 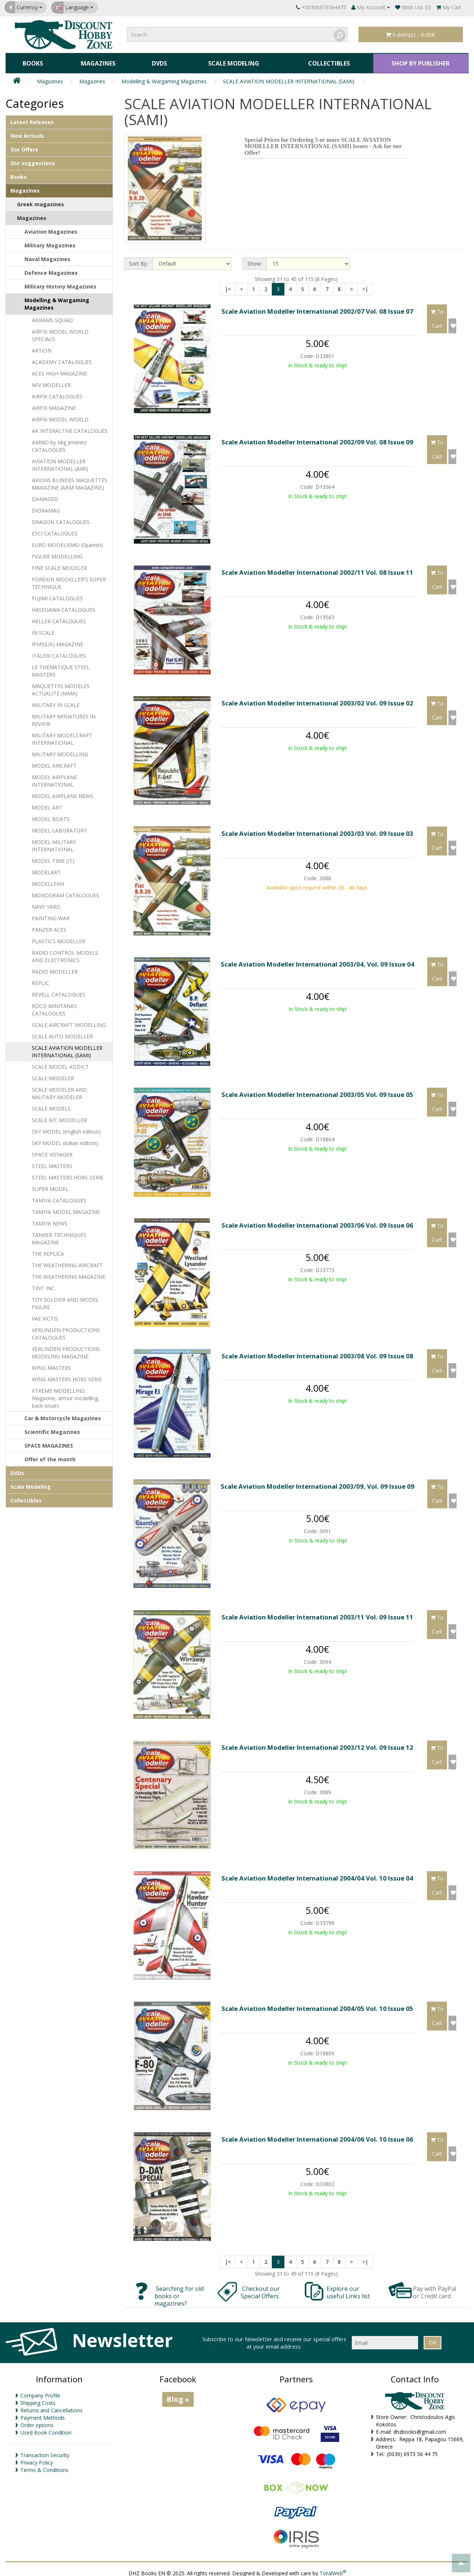 I want to click on MILITARY IN SCALE, so click(x=56, y=700).